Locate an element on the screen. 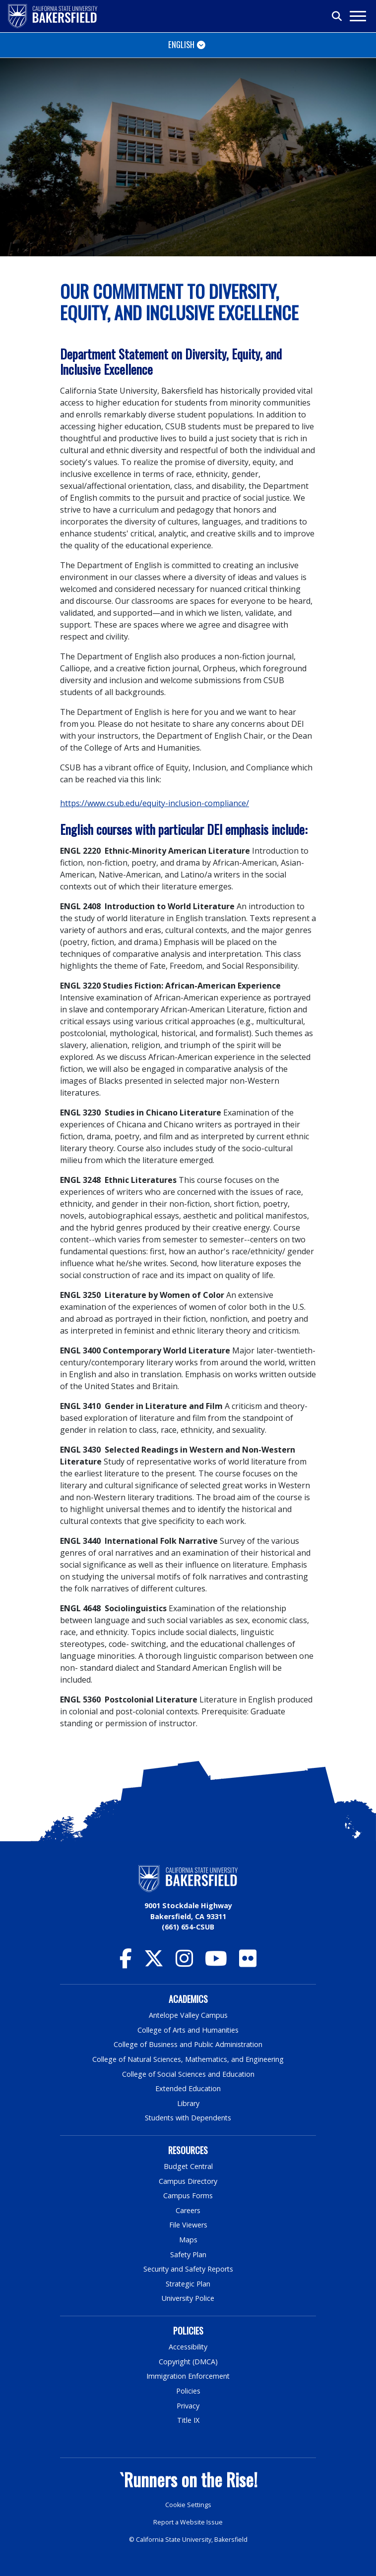 The height and width of the screenshot is (2576, 376). College of Business and Public Administration is located at coordinates (188, 2044).